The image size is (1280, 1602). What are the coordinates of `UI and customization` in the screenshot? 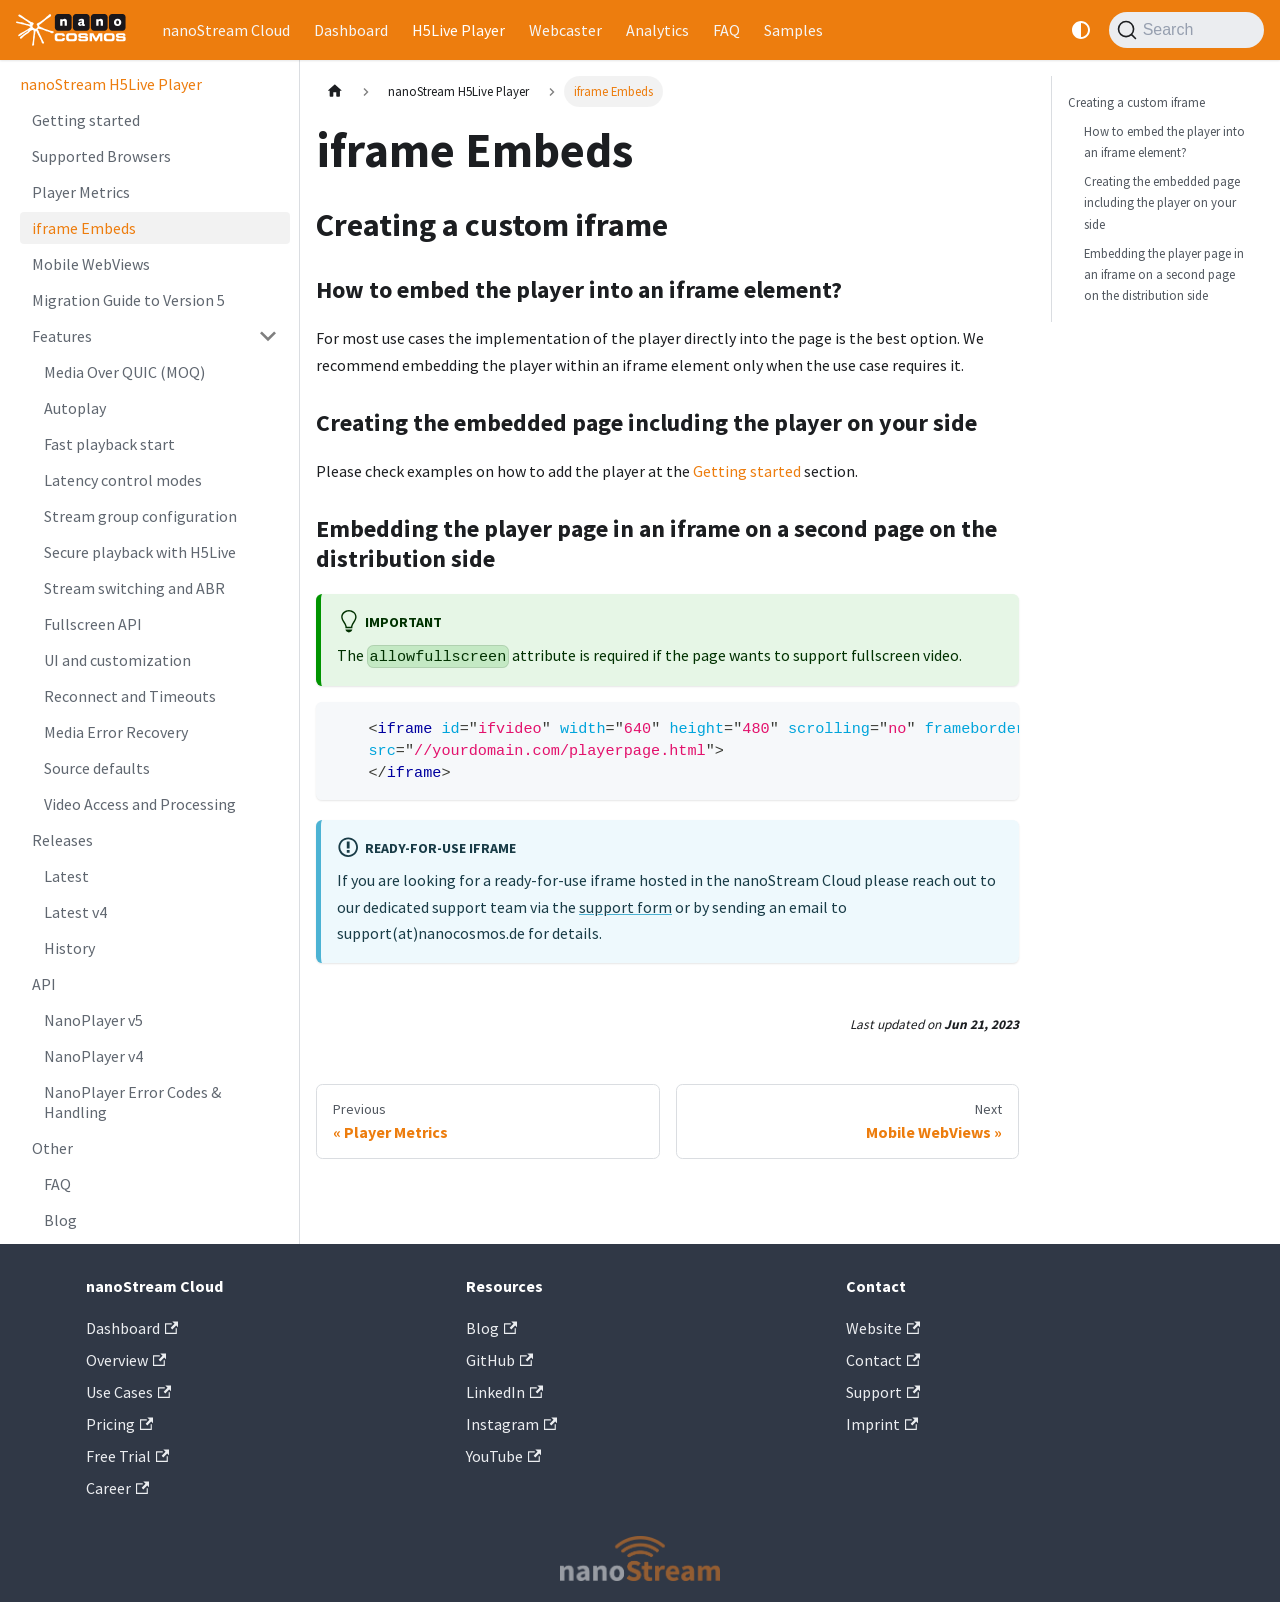 It's located at (117, 660).